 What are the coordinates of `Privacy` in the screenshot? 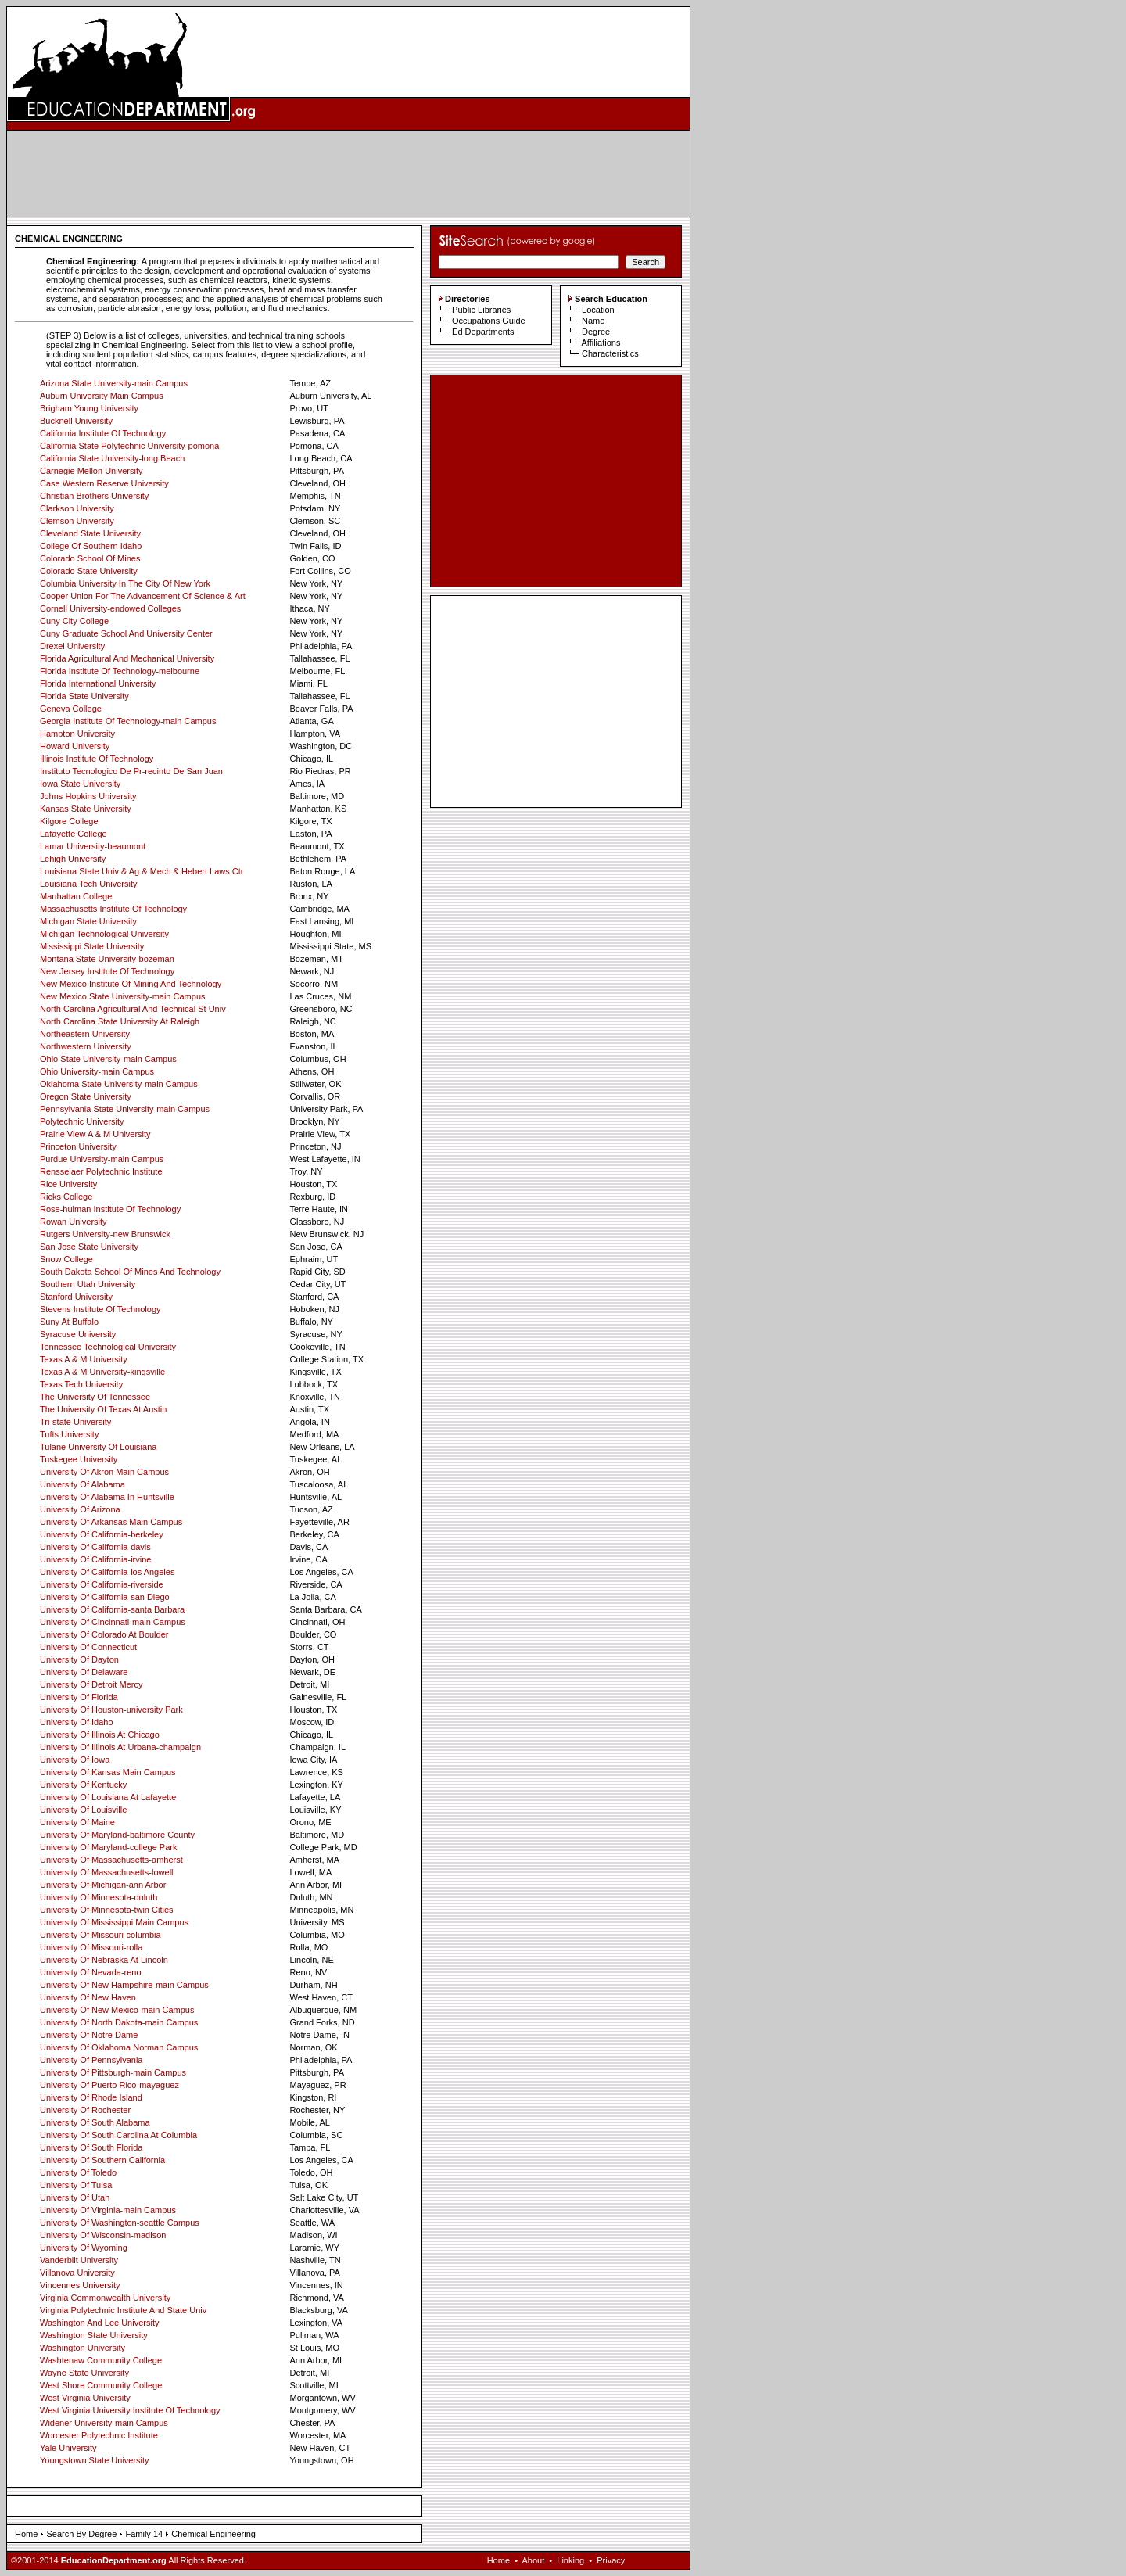 It's located at (611, 2560).